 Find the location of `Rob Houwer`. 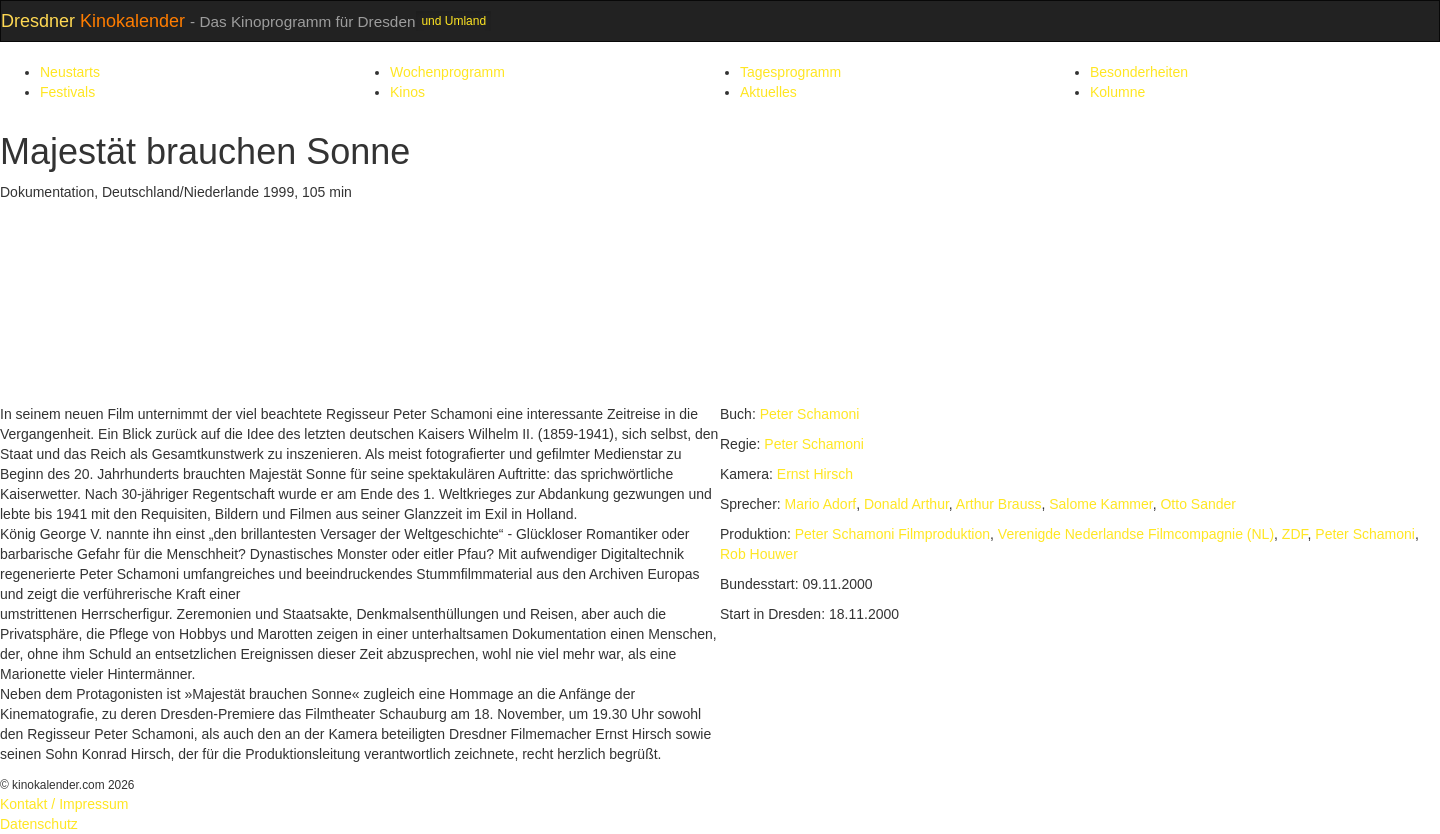

Rob Houwer is located at coordinates (759, 554).